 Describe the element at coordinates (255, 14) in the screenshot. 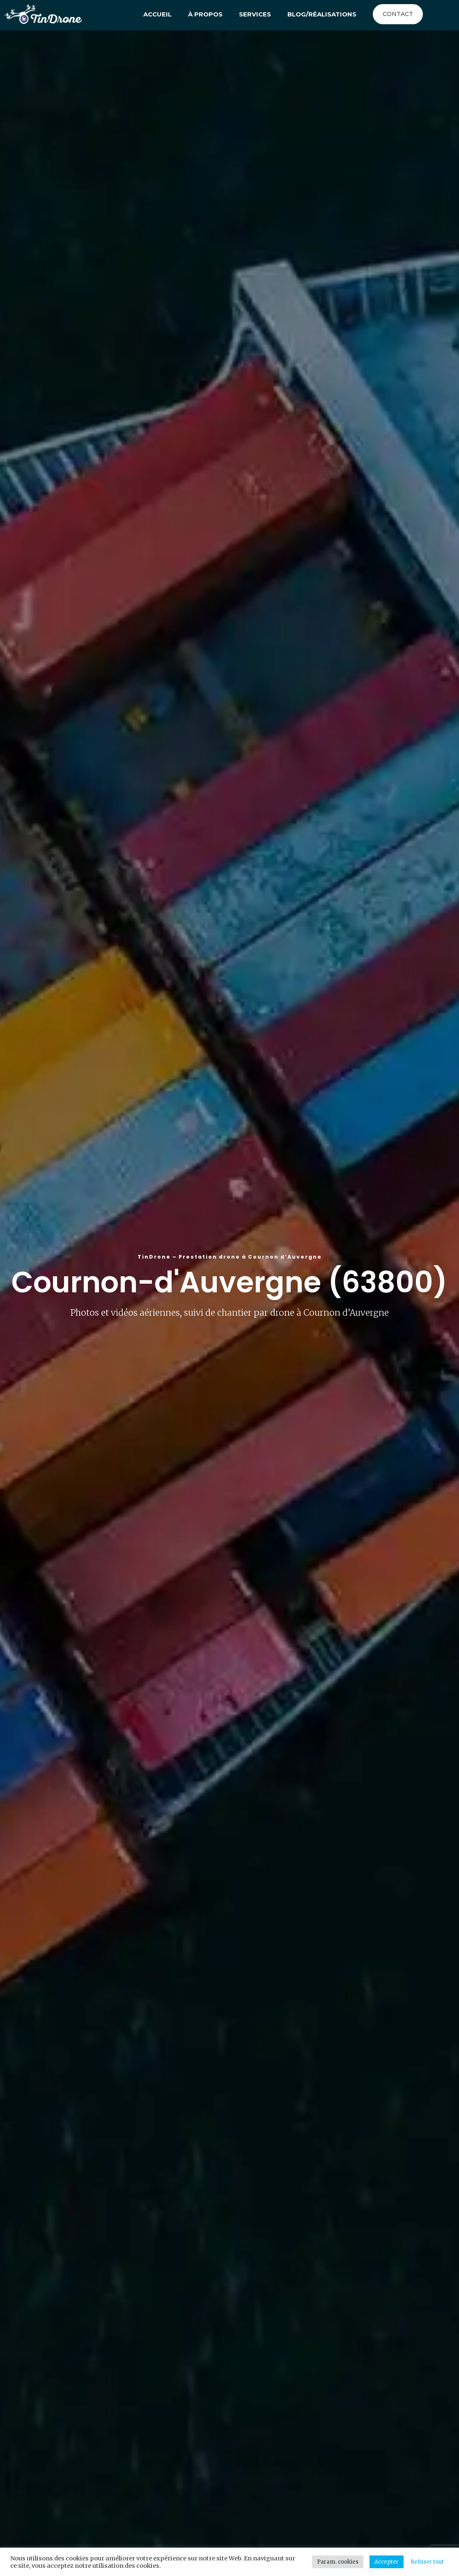

I see `Services` at that location.